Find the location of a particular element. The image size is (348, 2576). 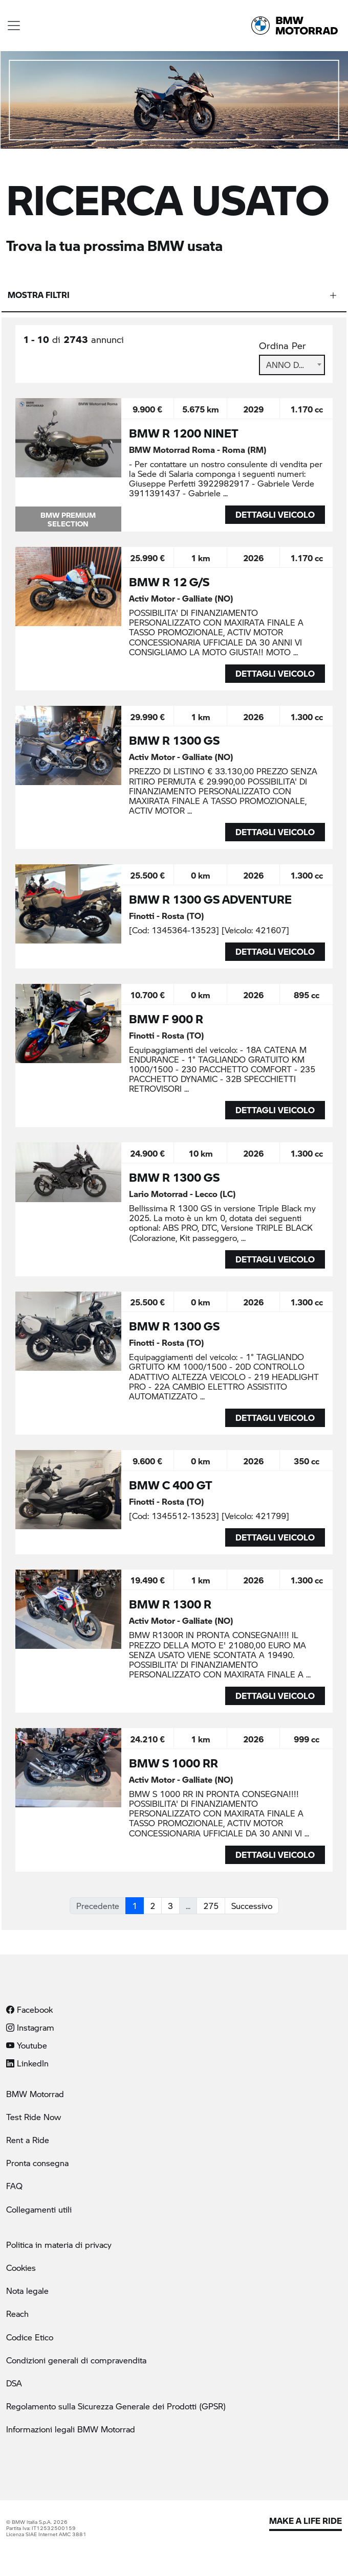

BMW R 1200 NINET is located at coordinates (183, 433).